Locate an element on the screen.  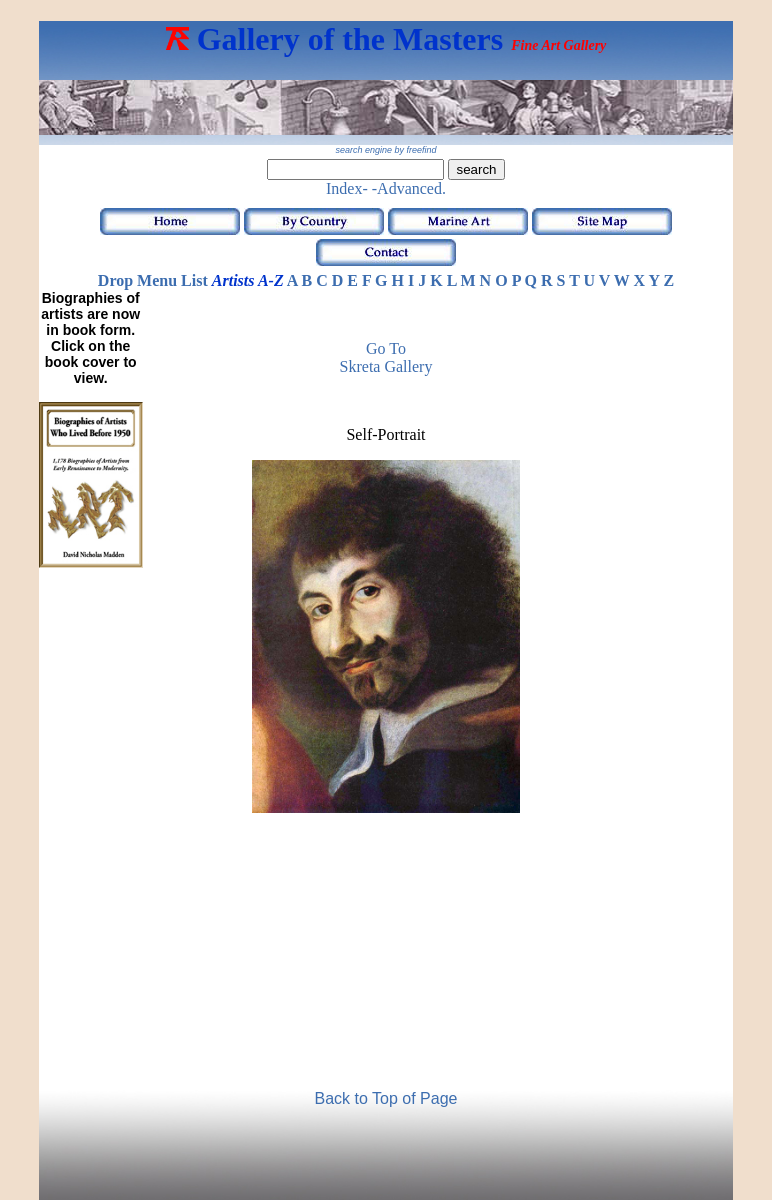
Go to Skreta Gallery is located at coordinates (386, 357).